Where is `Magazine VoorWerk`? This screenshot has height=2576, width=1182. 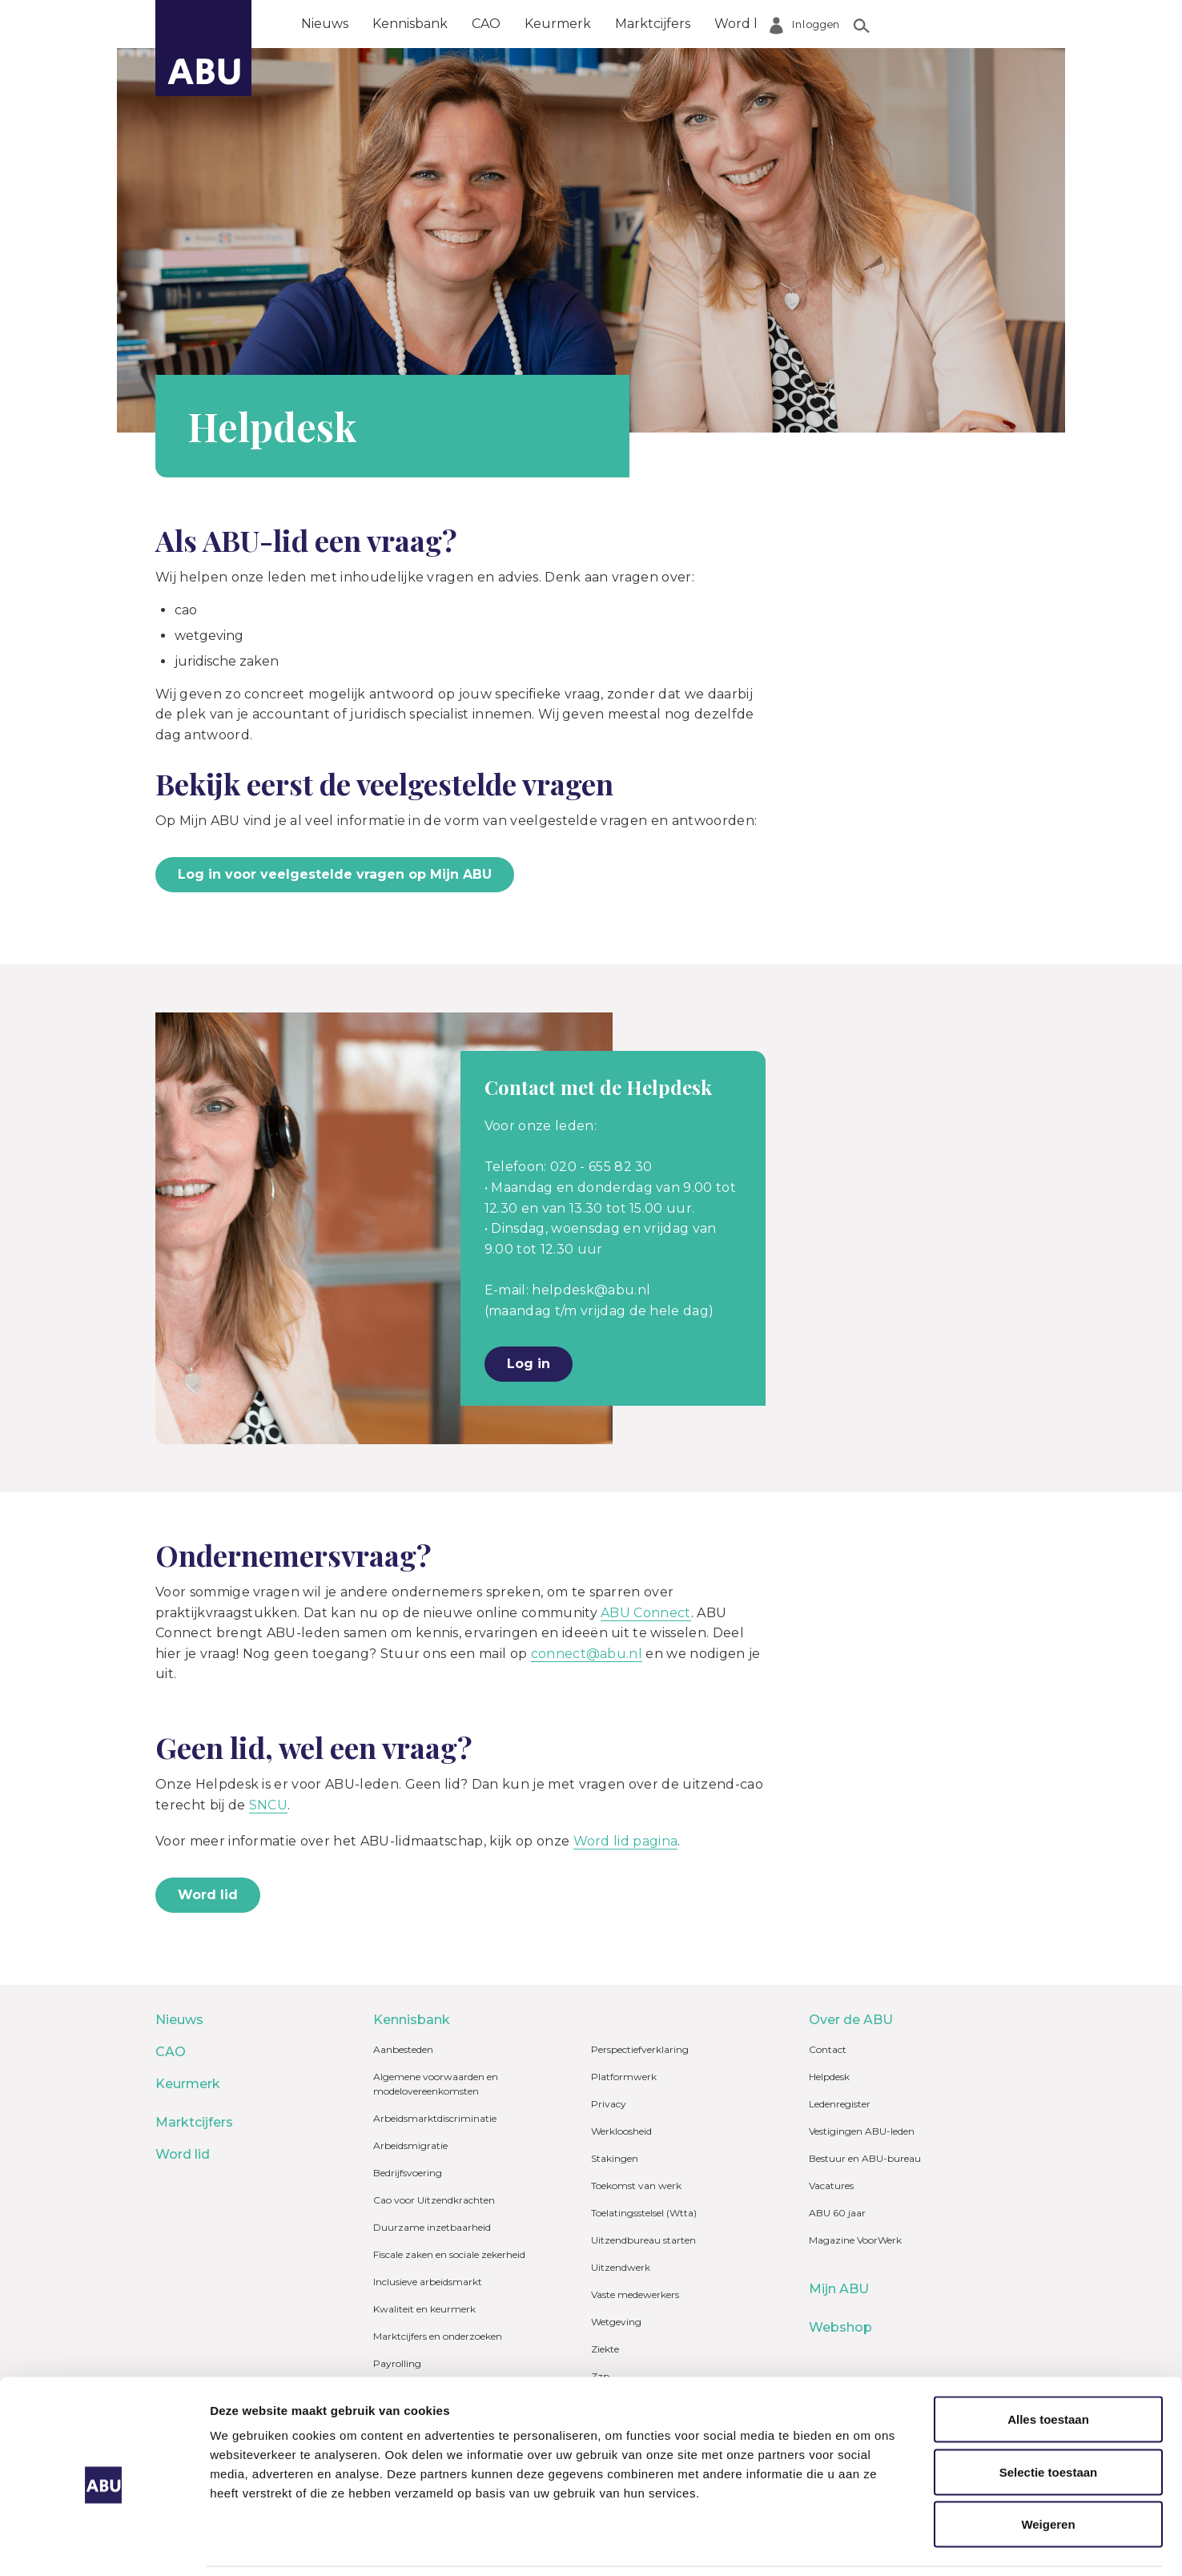
Magazine VoorWerk is located at coordinates (855, 2240).